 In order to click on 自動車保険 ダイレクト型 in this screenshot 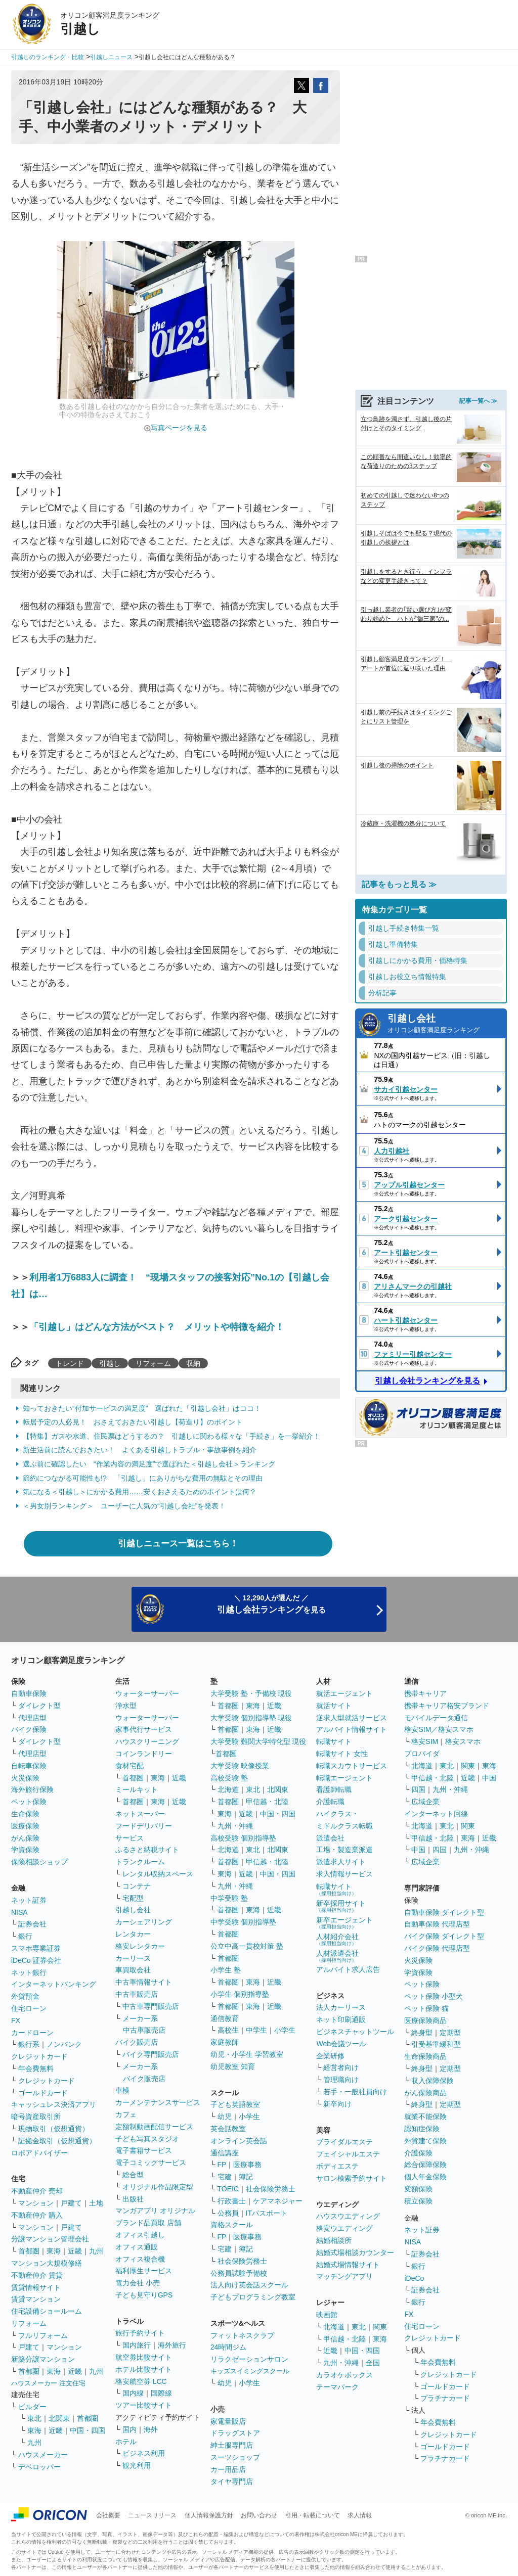, I will do `click(444, 1912)`.